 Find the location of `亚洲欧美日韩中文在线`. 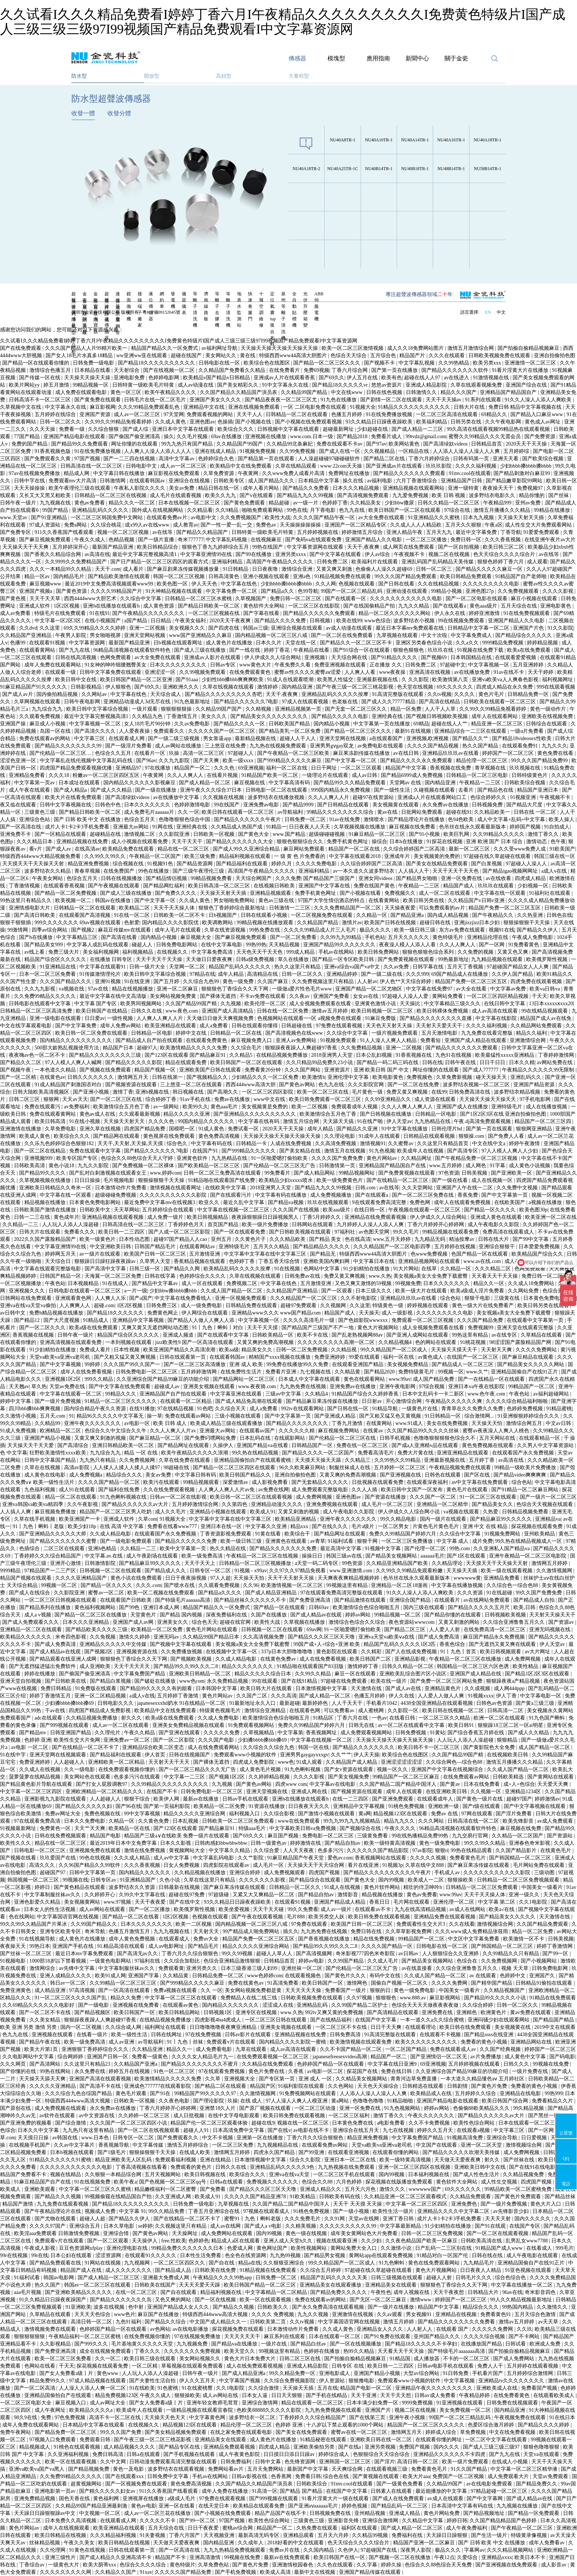

亚洲欧美日韩中文在线 is located at coordinates (480, 2167).